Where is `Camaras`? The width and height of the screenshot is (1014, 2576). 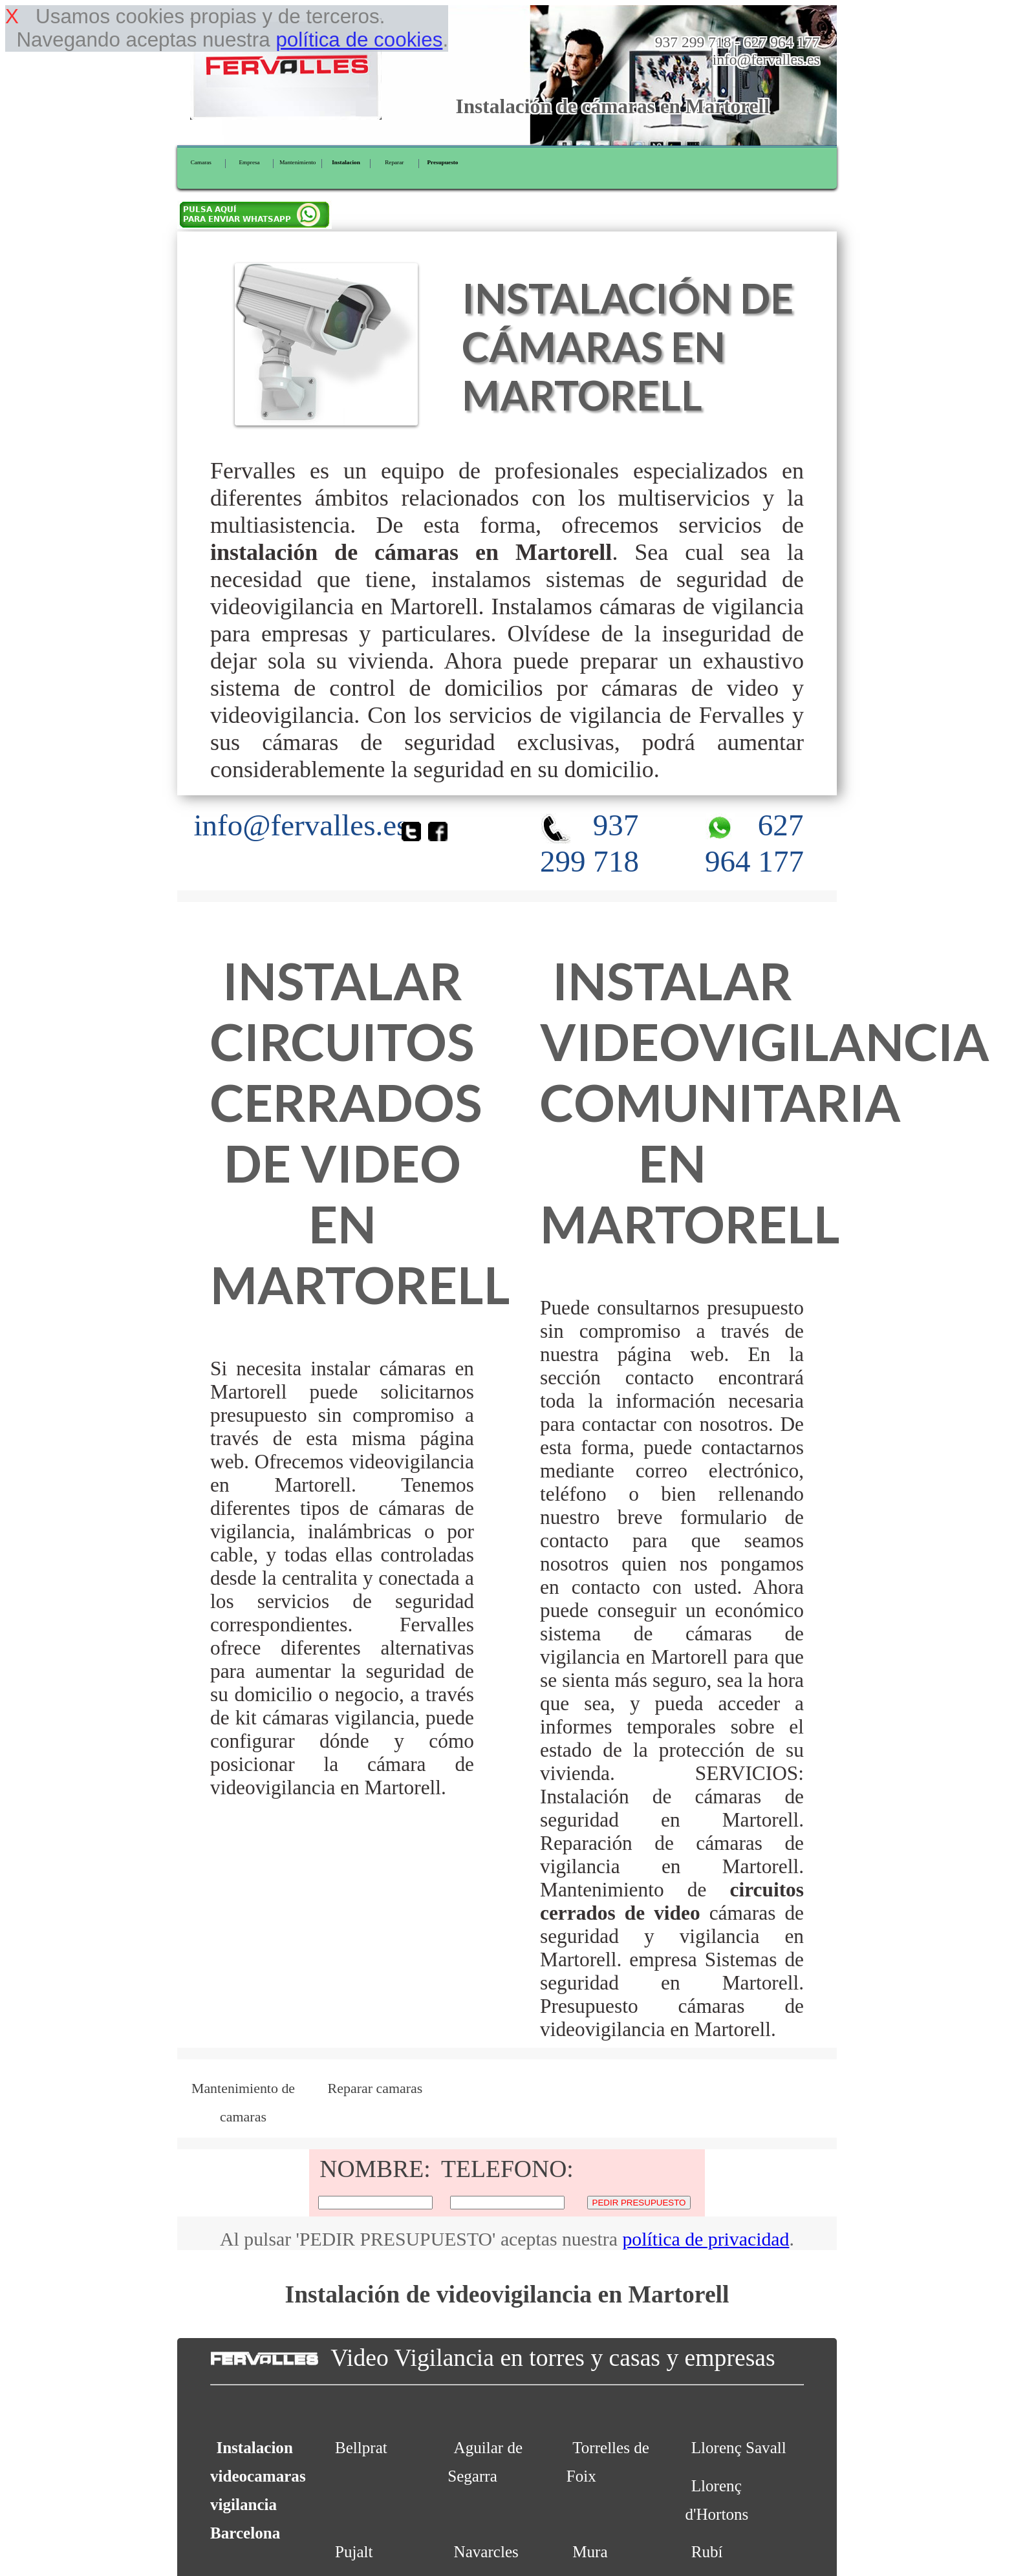
Camaras is located at coordinates (201, 162).